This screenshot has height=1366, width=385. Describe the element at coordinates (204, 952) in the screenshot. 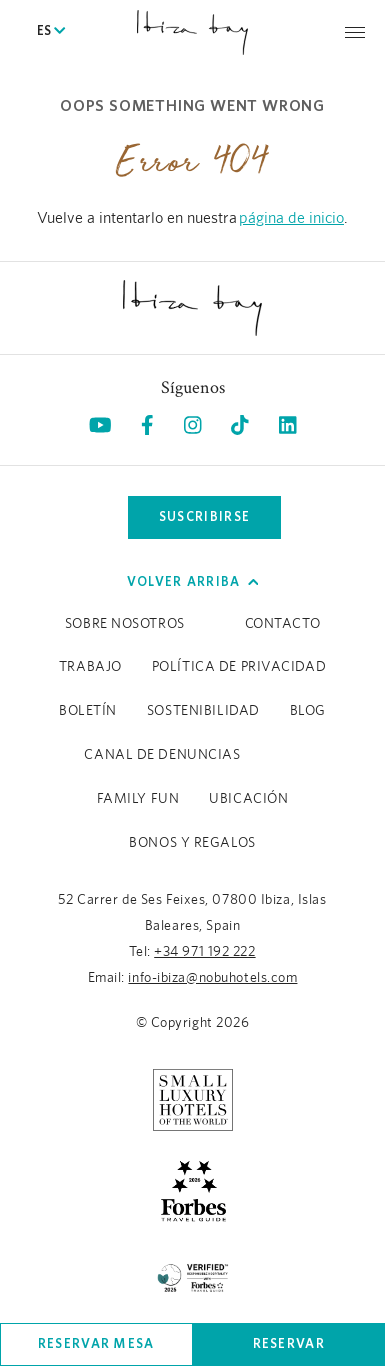

I see `+34 971 192 222` at that location.